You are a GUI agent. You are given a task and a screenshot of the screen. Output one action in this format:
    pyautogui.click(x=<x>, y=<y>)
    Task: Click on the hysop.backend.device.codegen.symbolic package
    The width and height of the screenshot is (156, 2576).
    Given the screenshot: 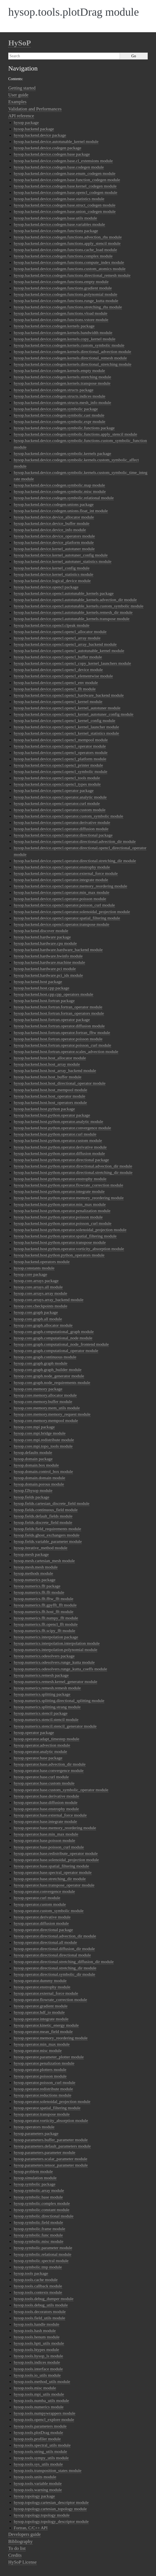 What is the action you would take?
    pyautogui.click(x=56, y=408)
    